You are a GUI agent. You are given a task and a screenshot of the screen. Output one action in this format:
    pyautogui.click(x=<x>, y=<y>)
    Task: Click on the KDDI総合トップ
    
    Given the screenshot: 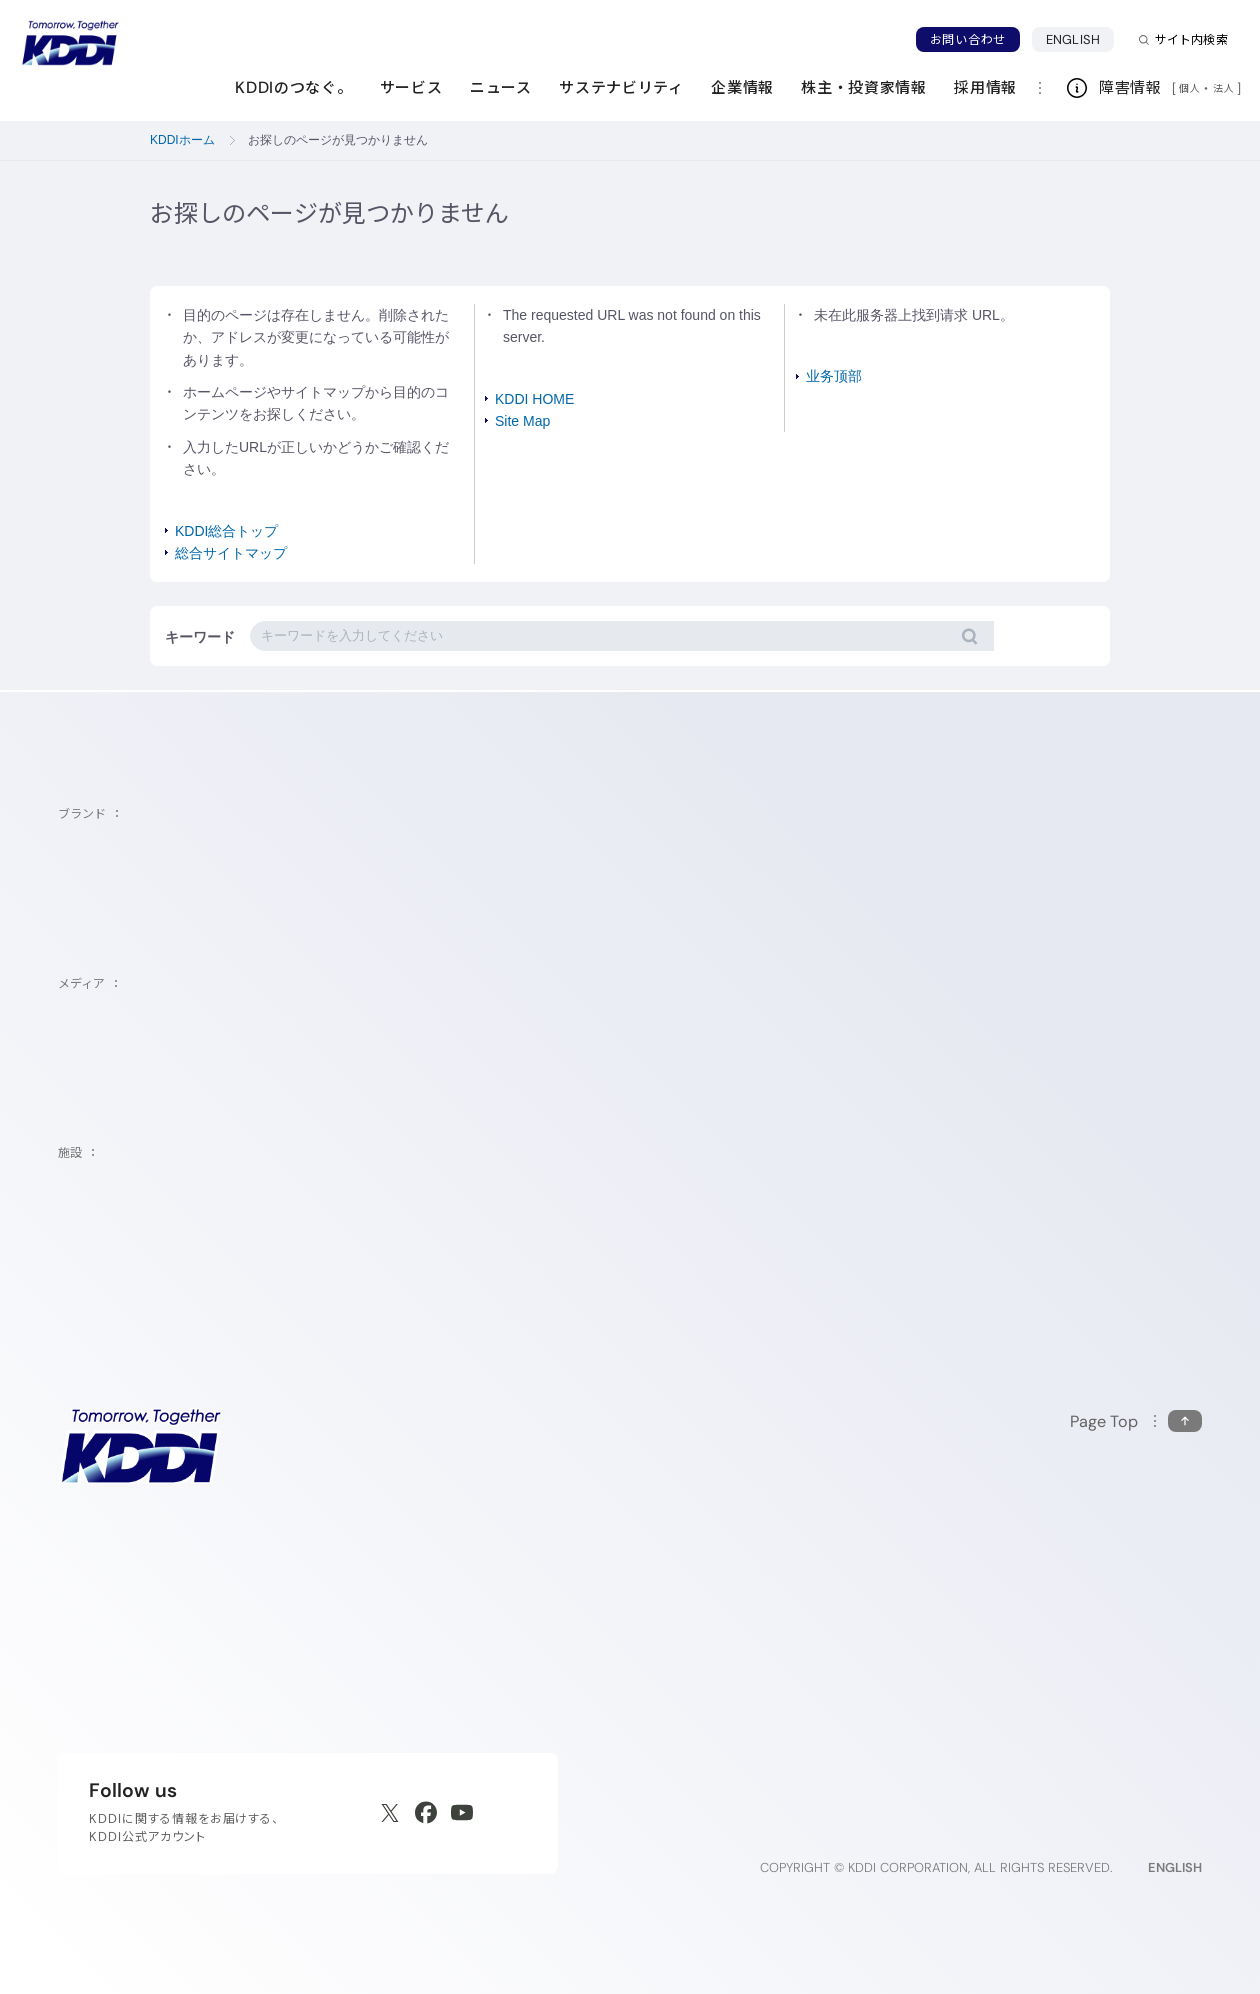 What is the action you would take?
    pyautogui.click(x=226, y=531)
    